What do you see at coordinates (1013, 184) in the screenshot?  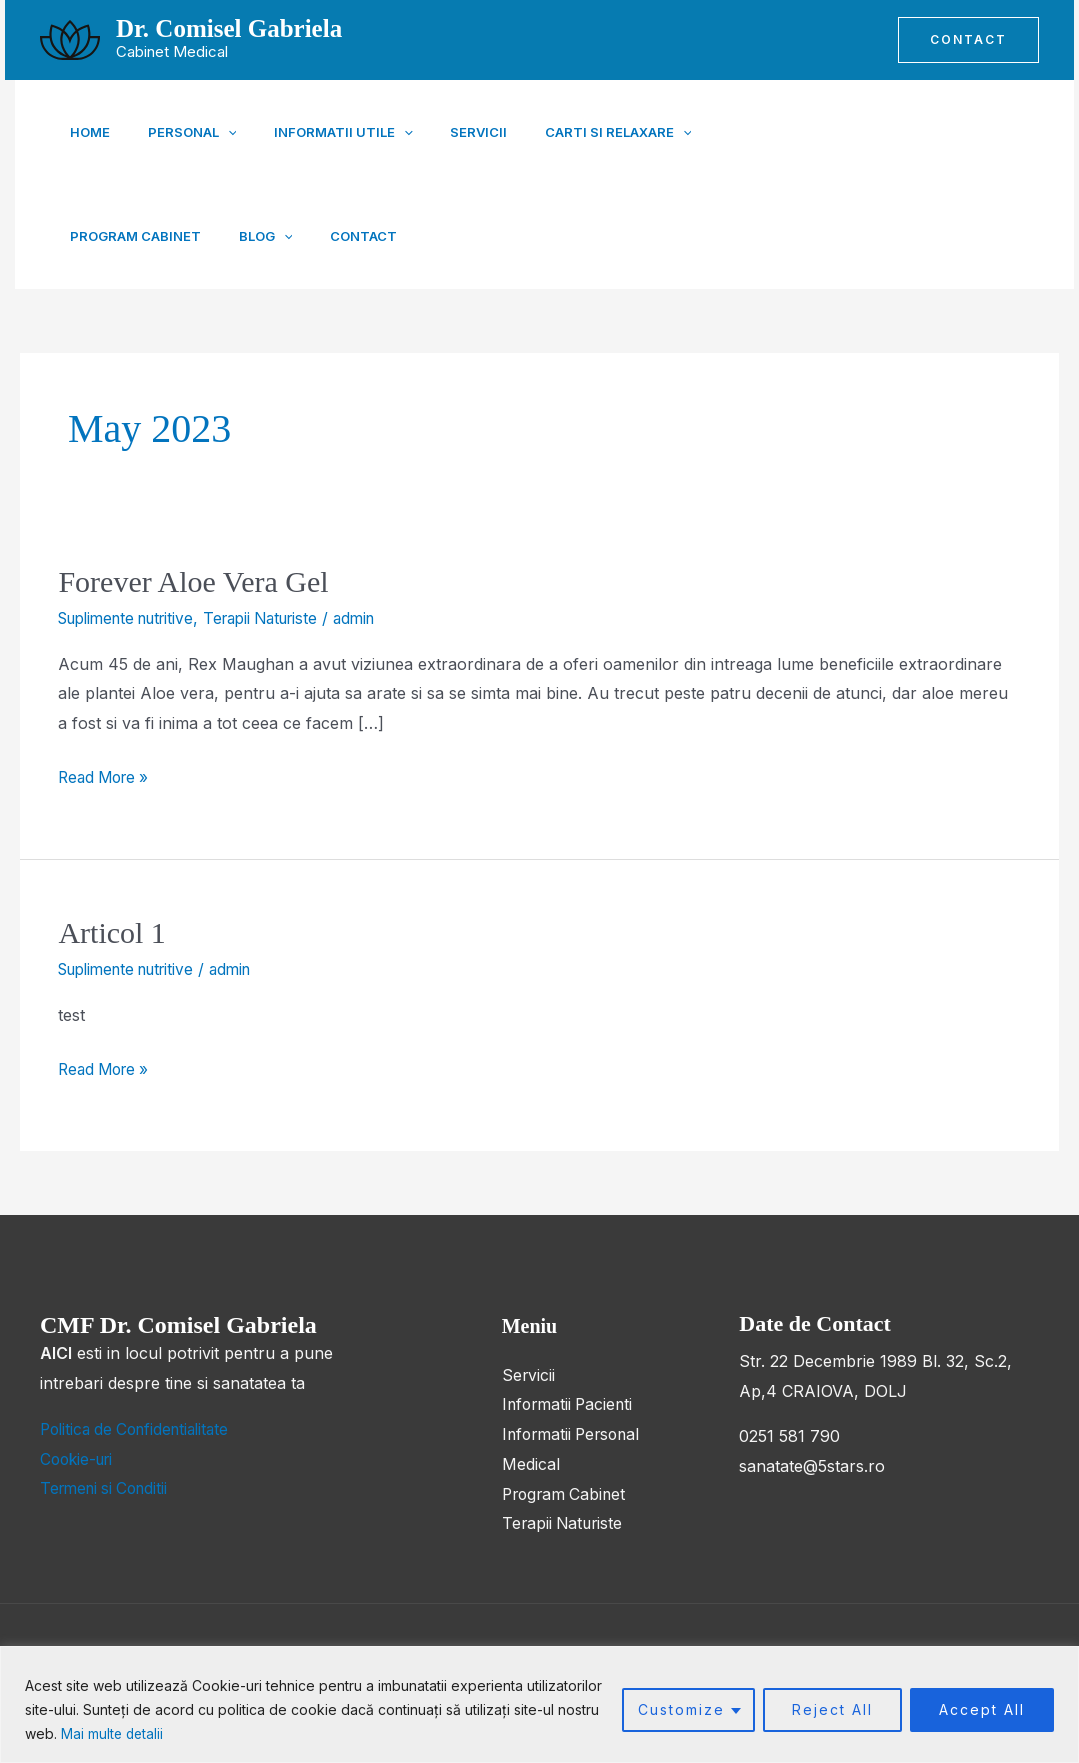 I see `[Instagram]` at bounding box center [1013, 184].